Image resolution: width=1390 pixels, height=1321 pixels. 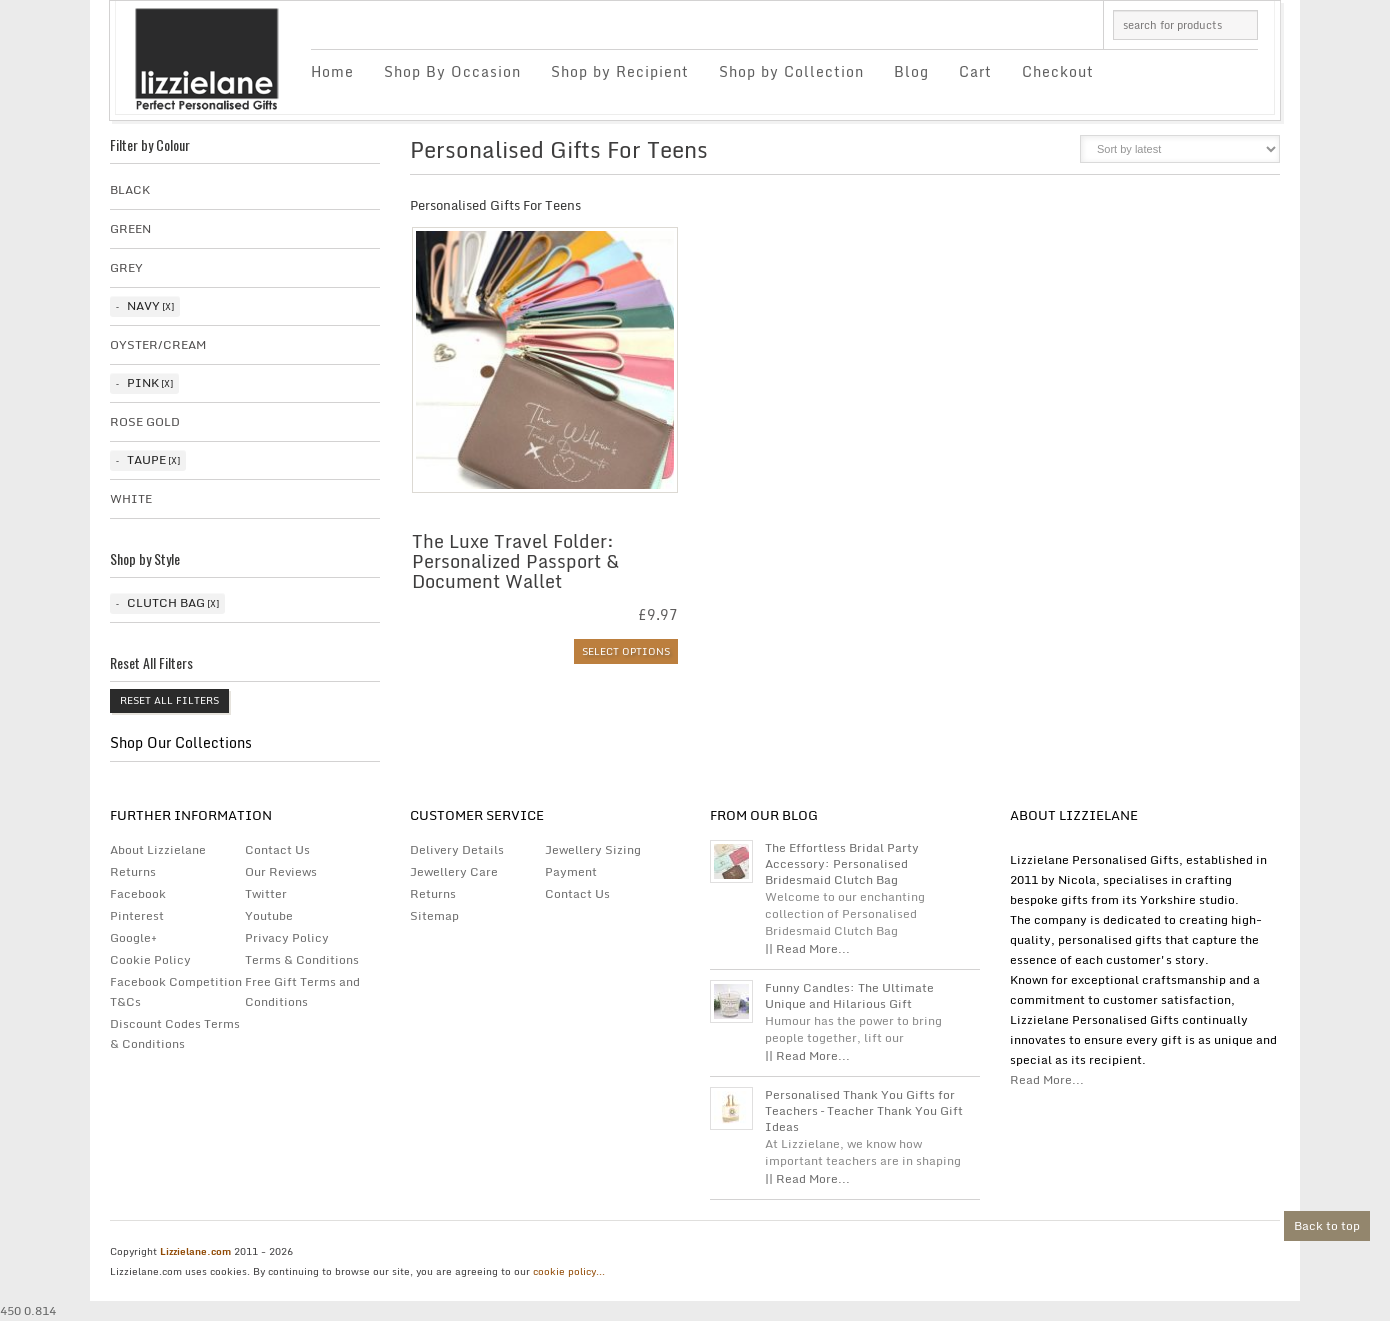 I want to click on Jewellery Care, so click(x=454, y=871).